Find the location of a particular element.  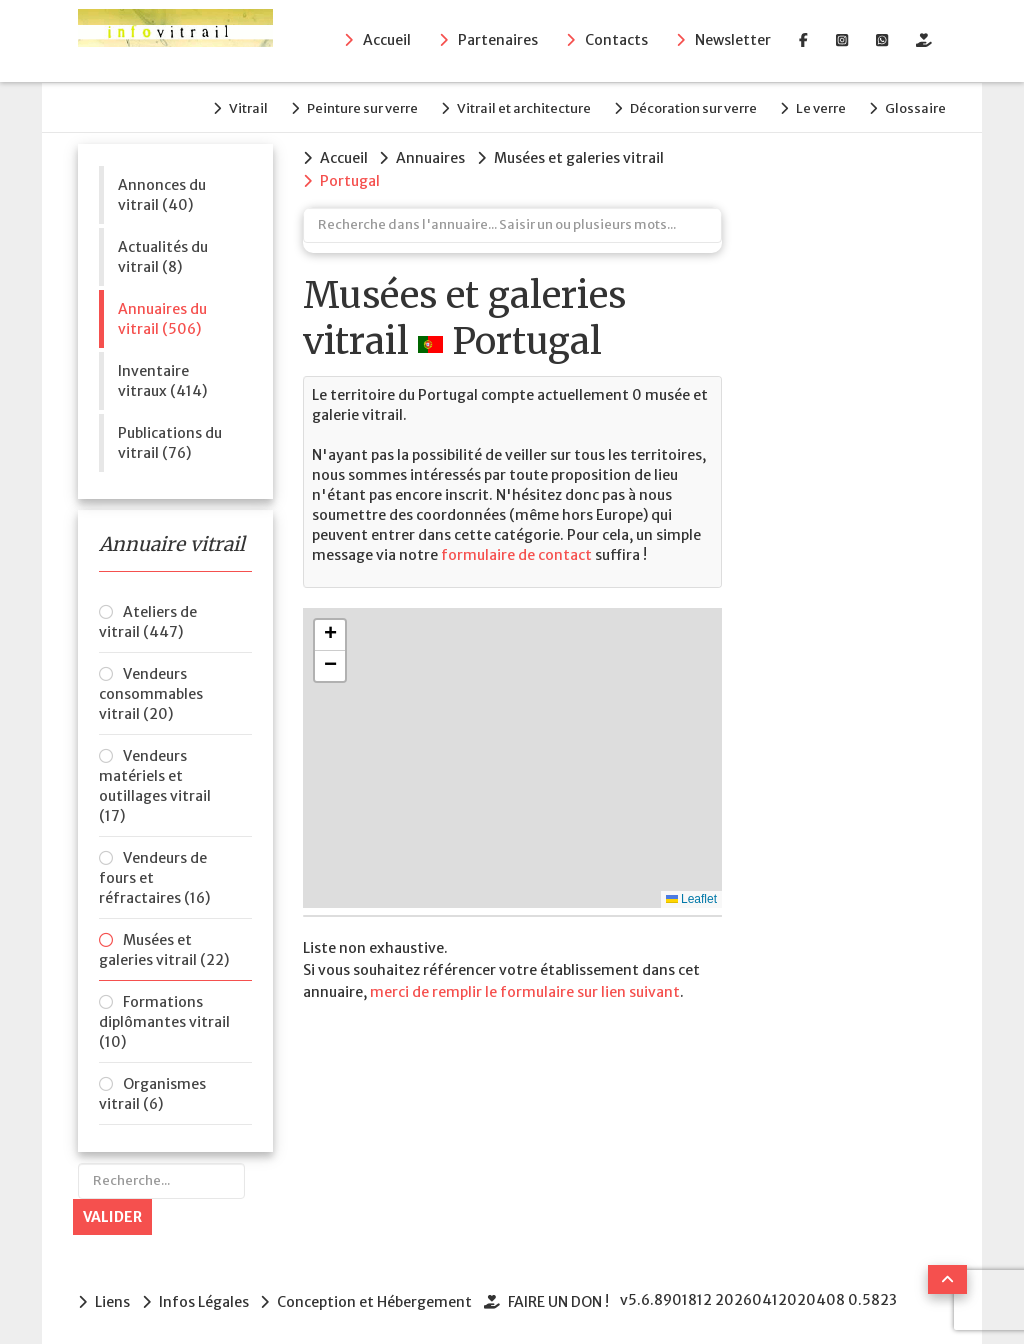

Formations diplômantes vitrail (10) is located at coordinates (164, 1019).